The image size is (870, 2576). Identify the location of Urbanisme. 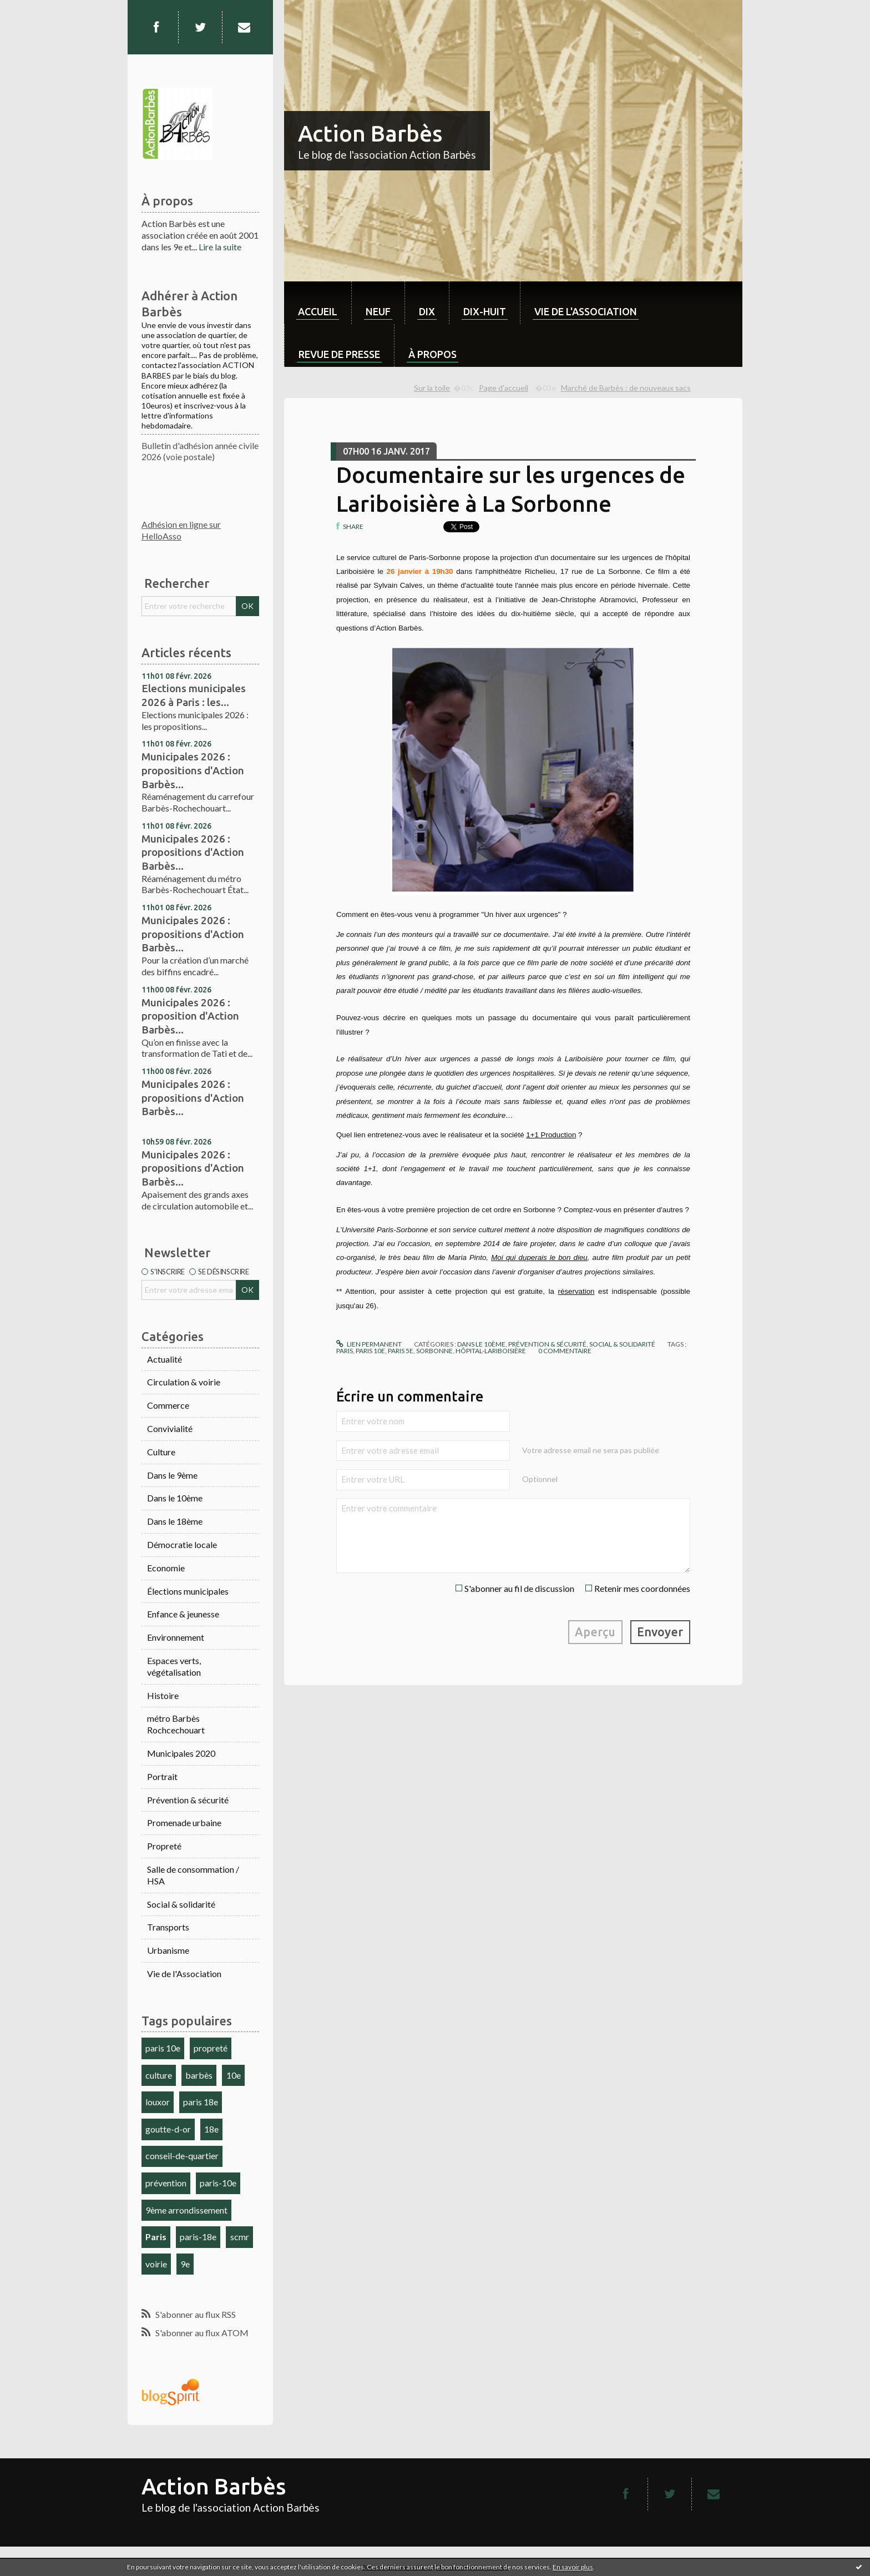
(168, 1950).